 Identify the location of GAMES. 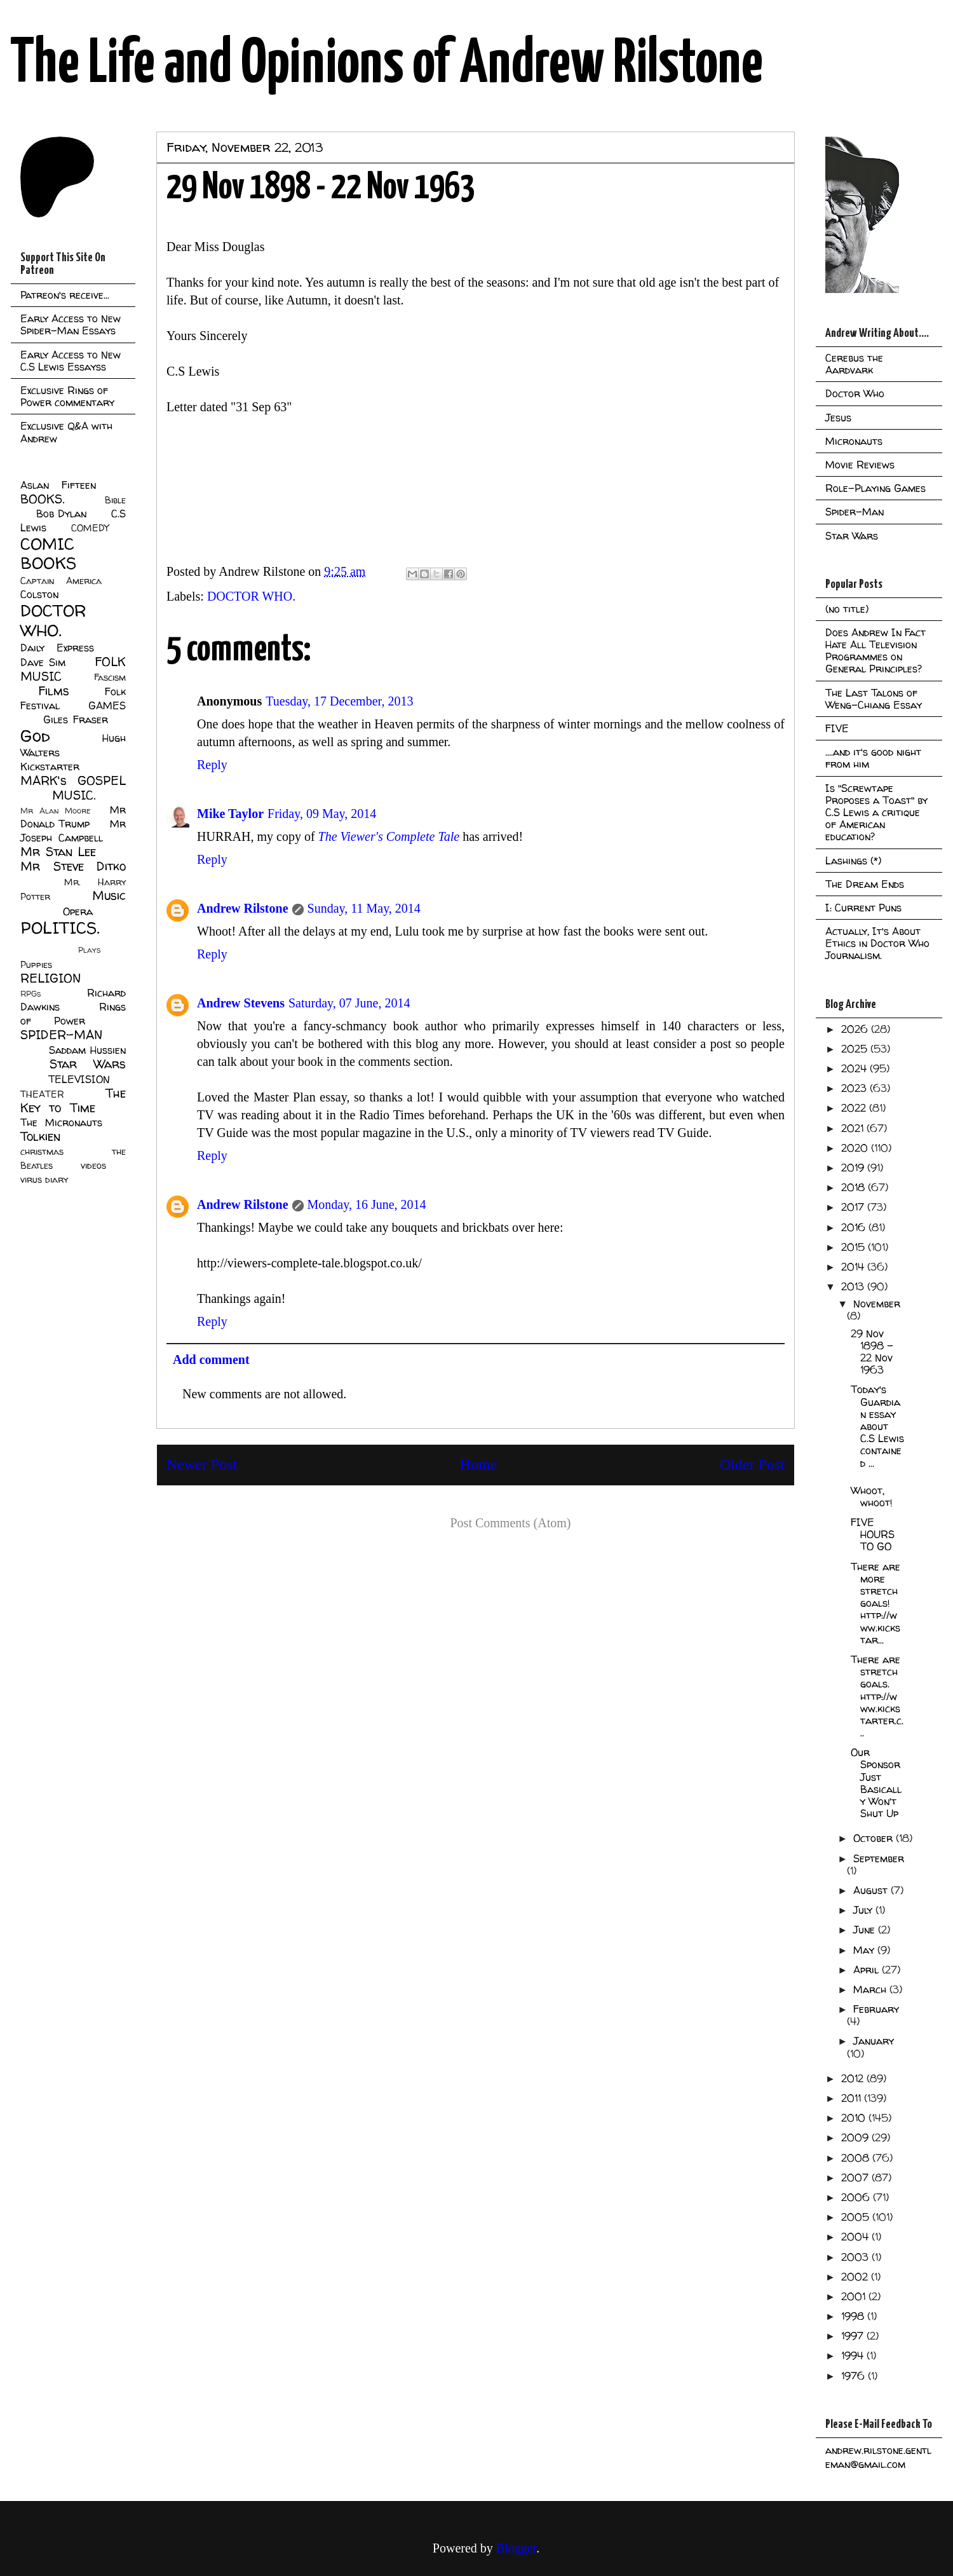
(107, 705).